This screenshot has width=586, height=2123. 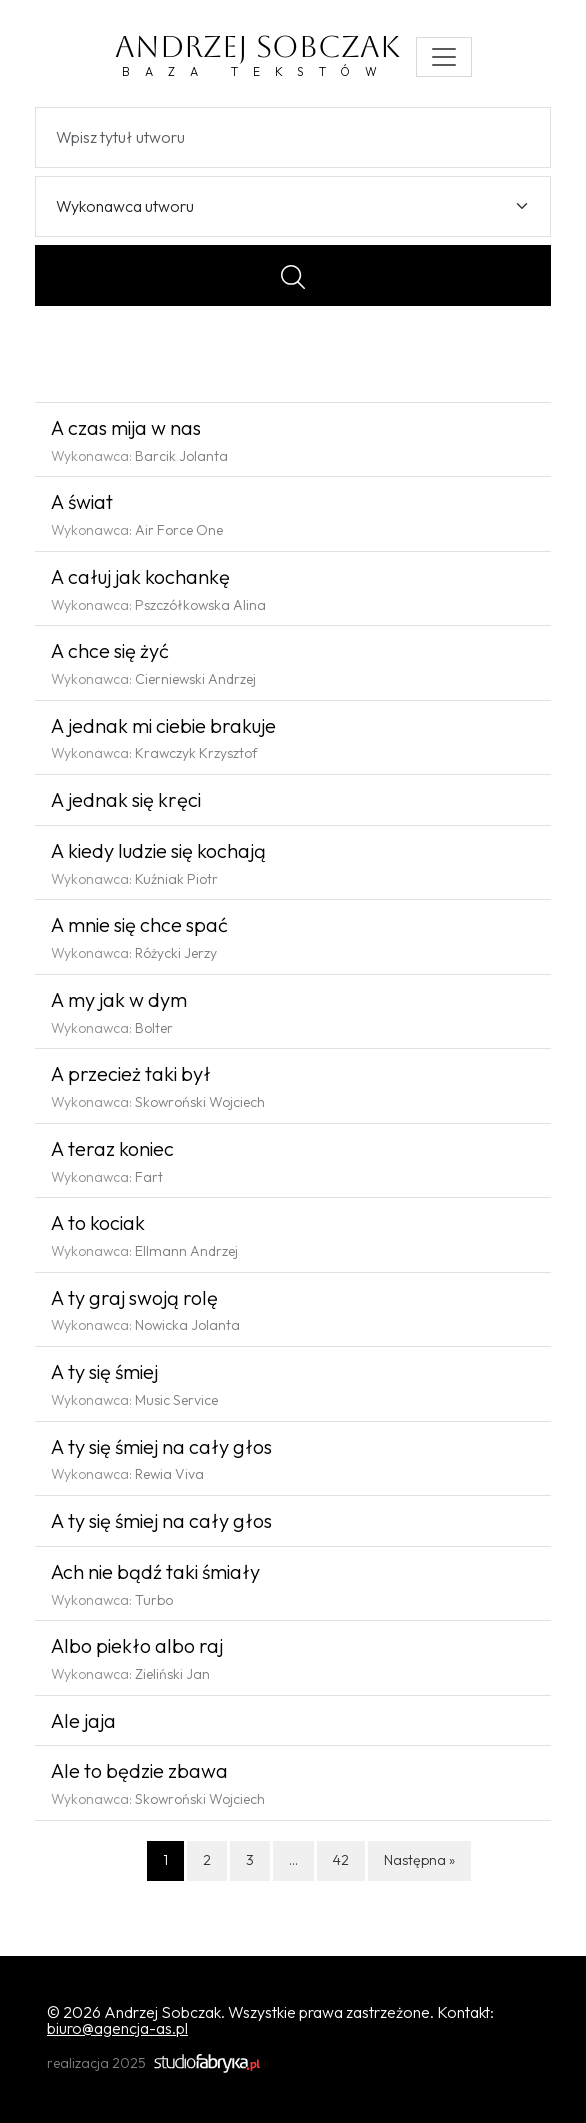 I want to click on A świat, so click(x=82, y=501).